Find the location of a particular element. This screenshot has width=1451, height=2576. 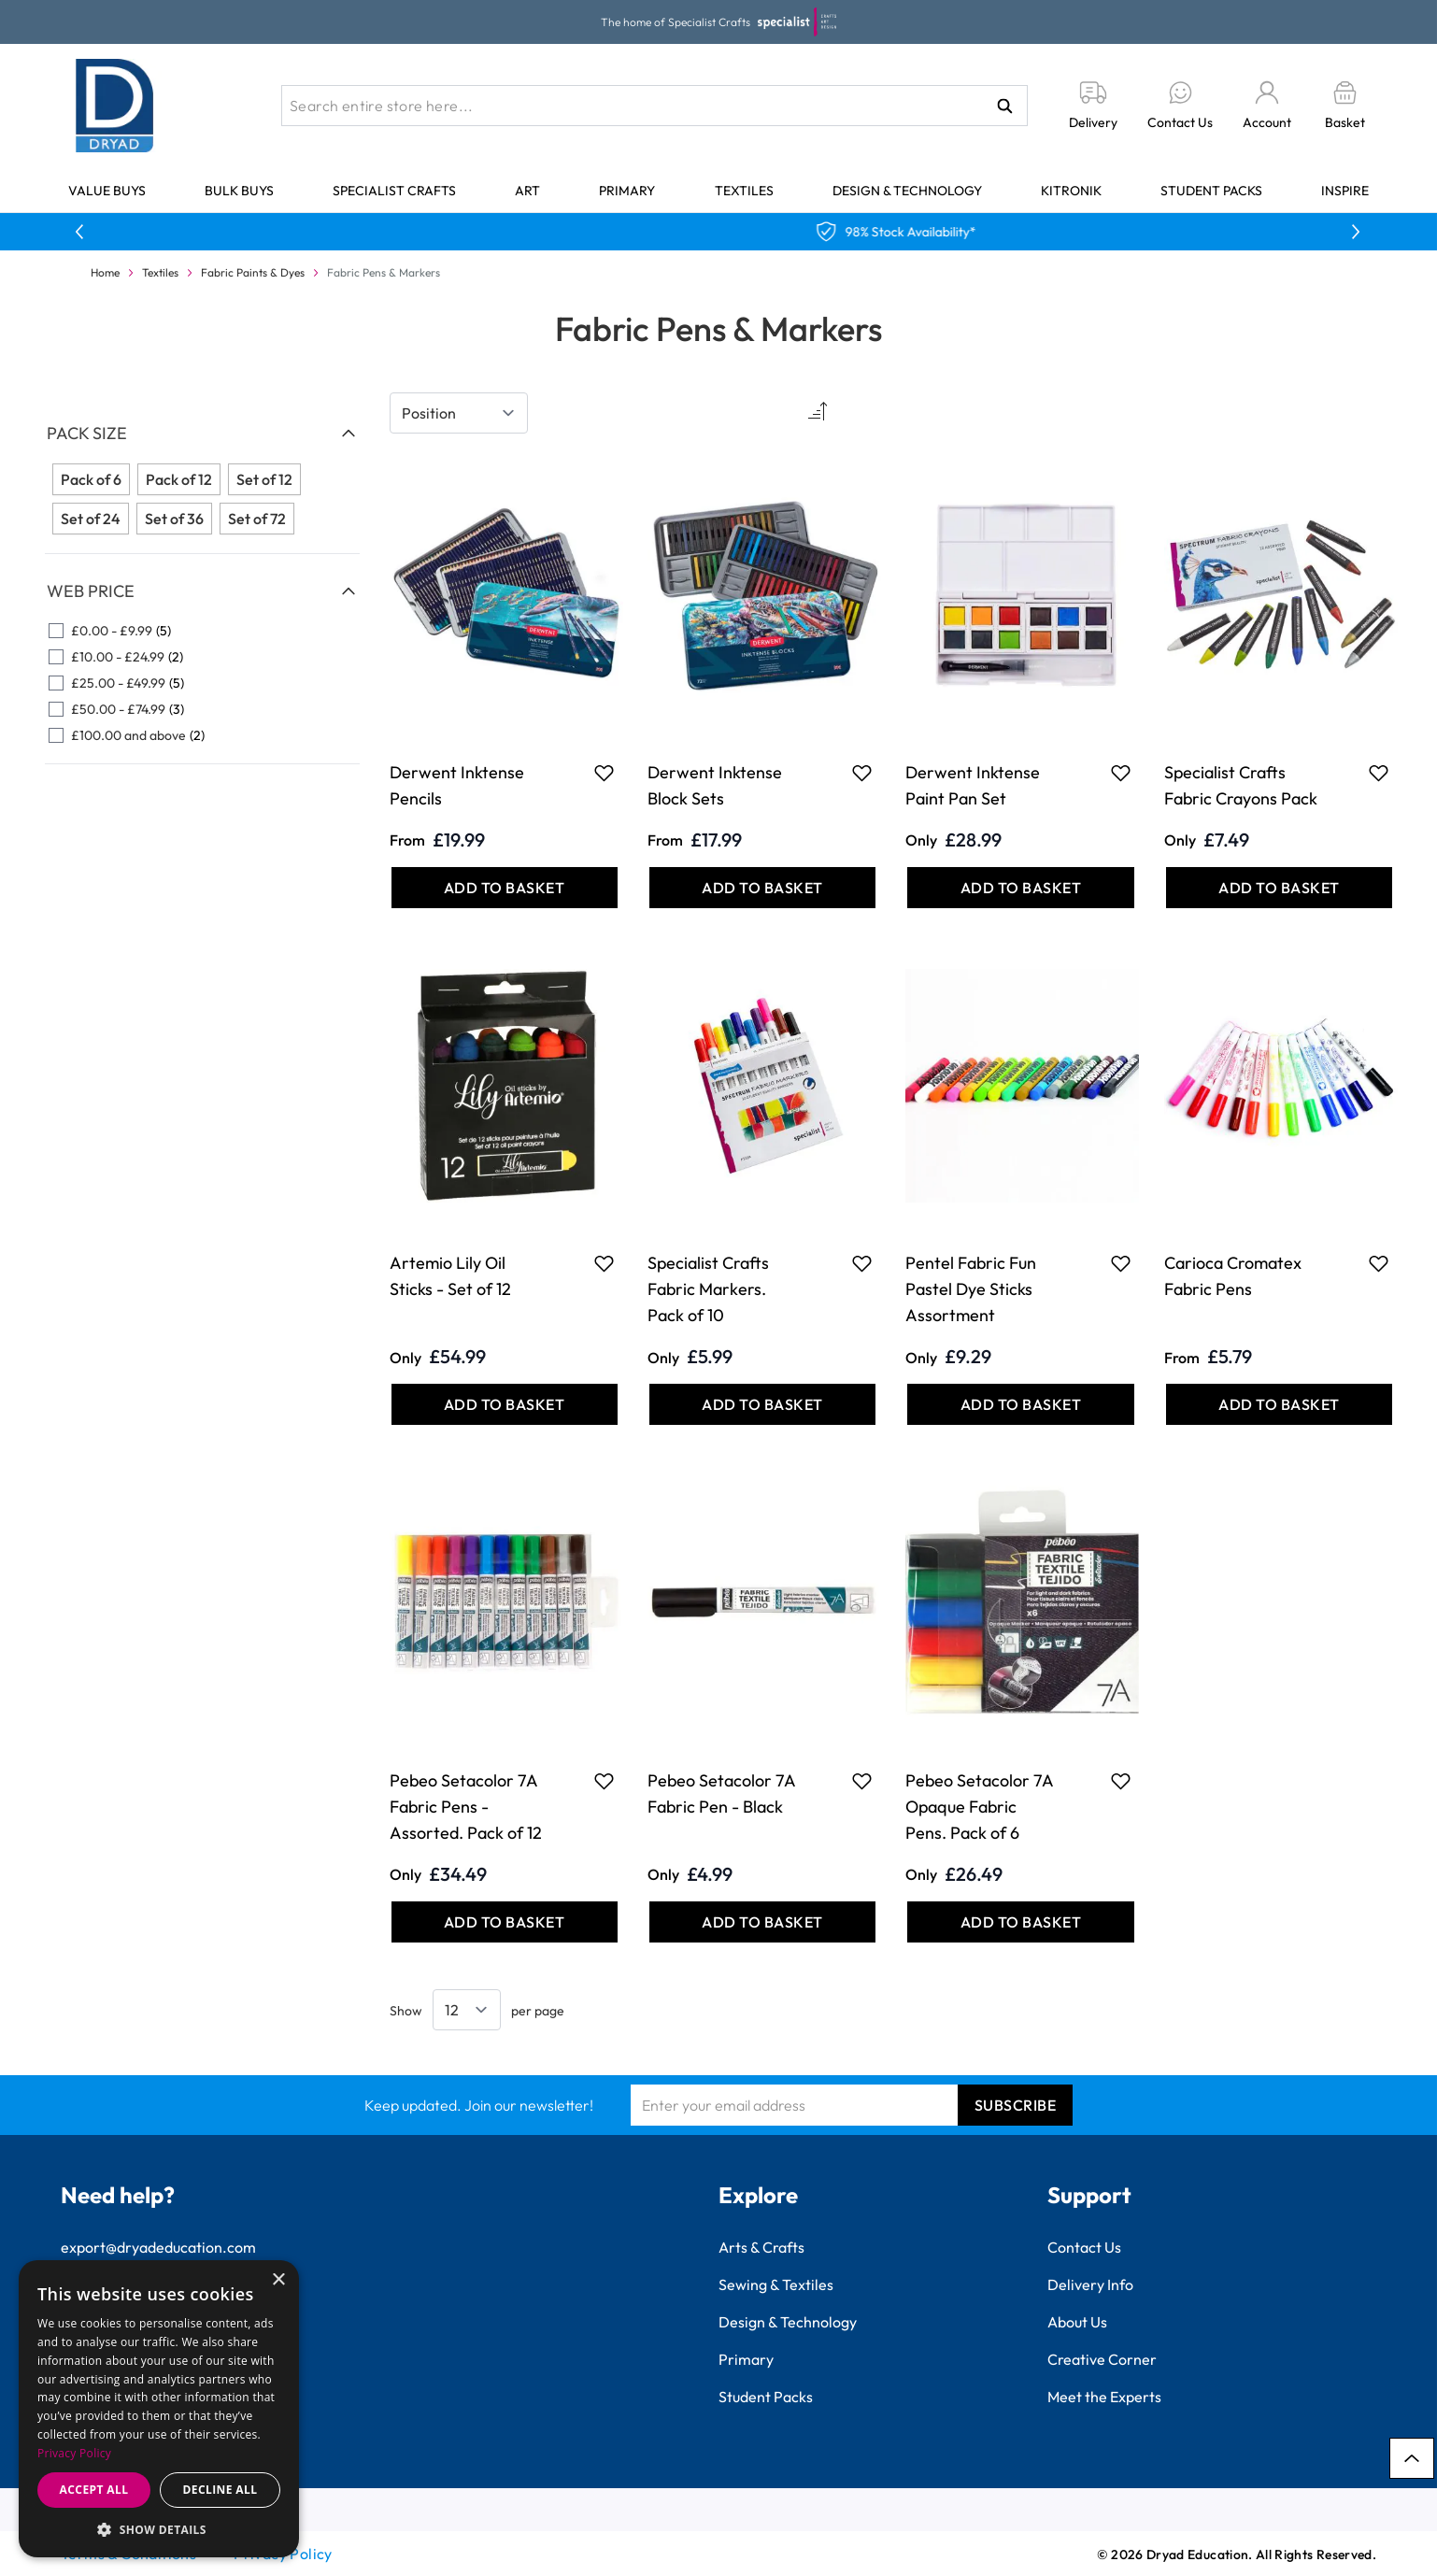

[Add to Favourites Derwent Inktense Pencils] is located at coordinates (604, 772).